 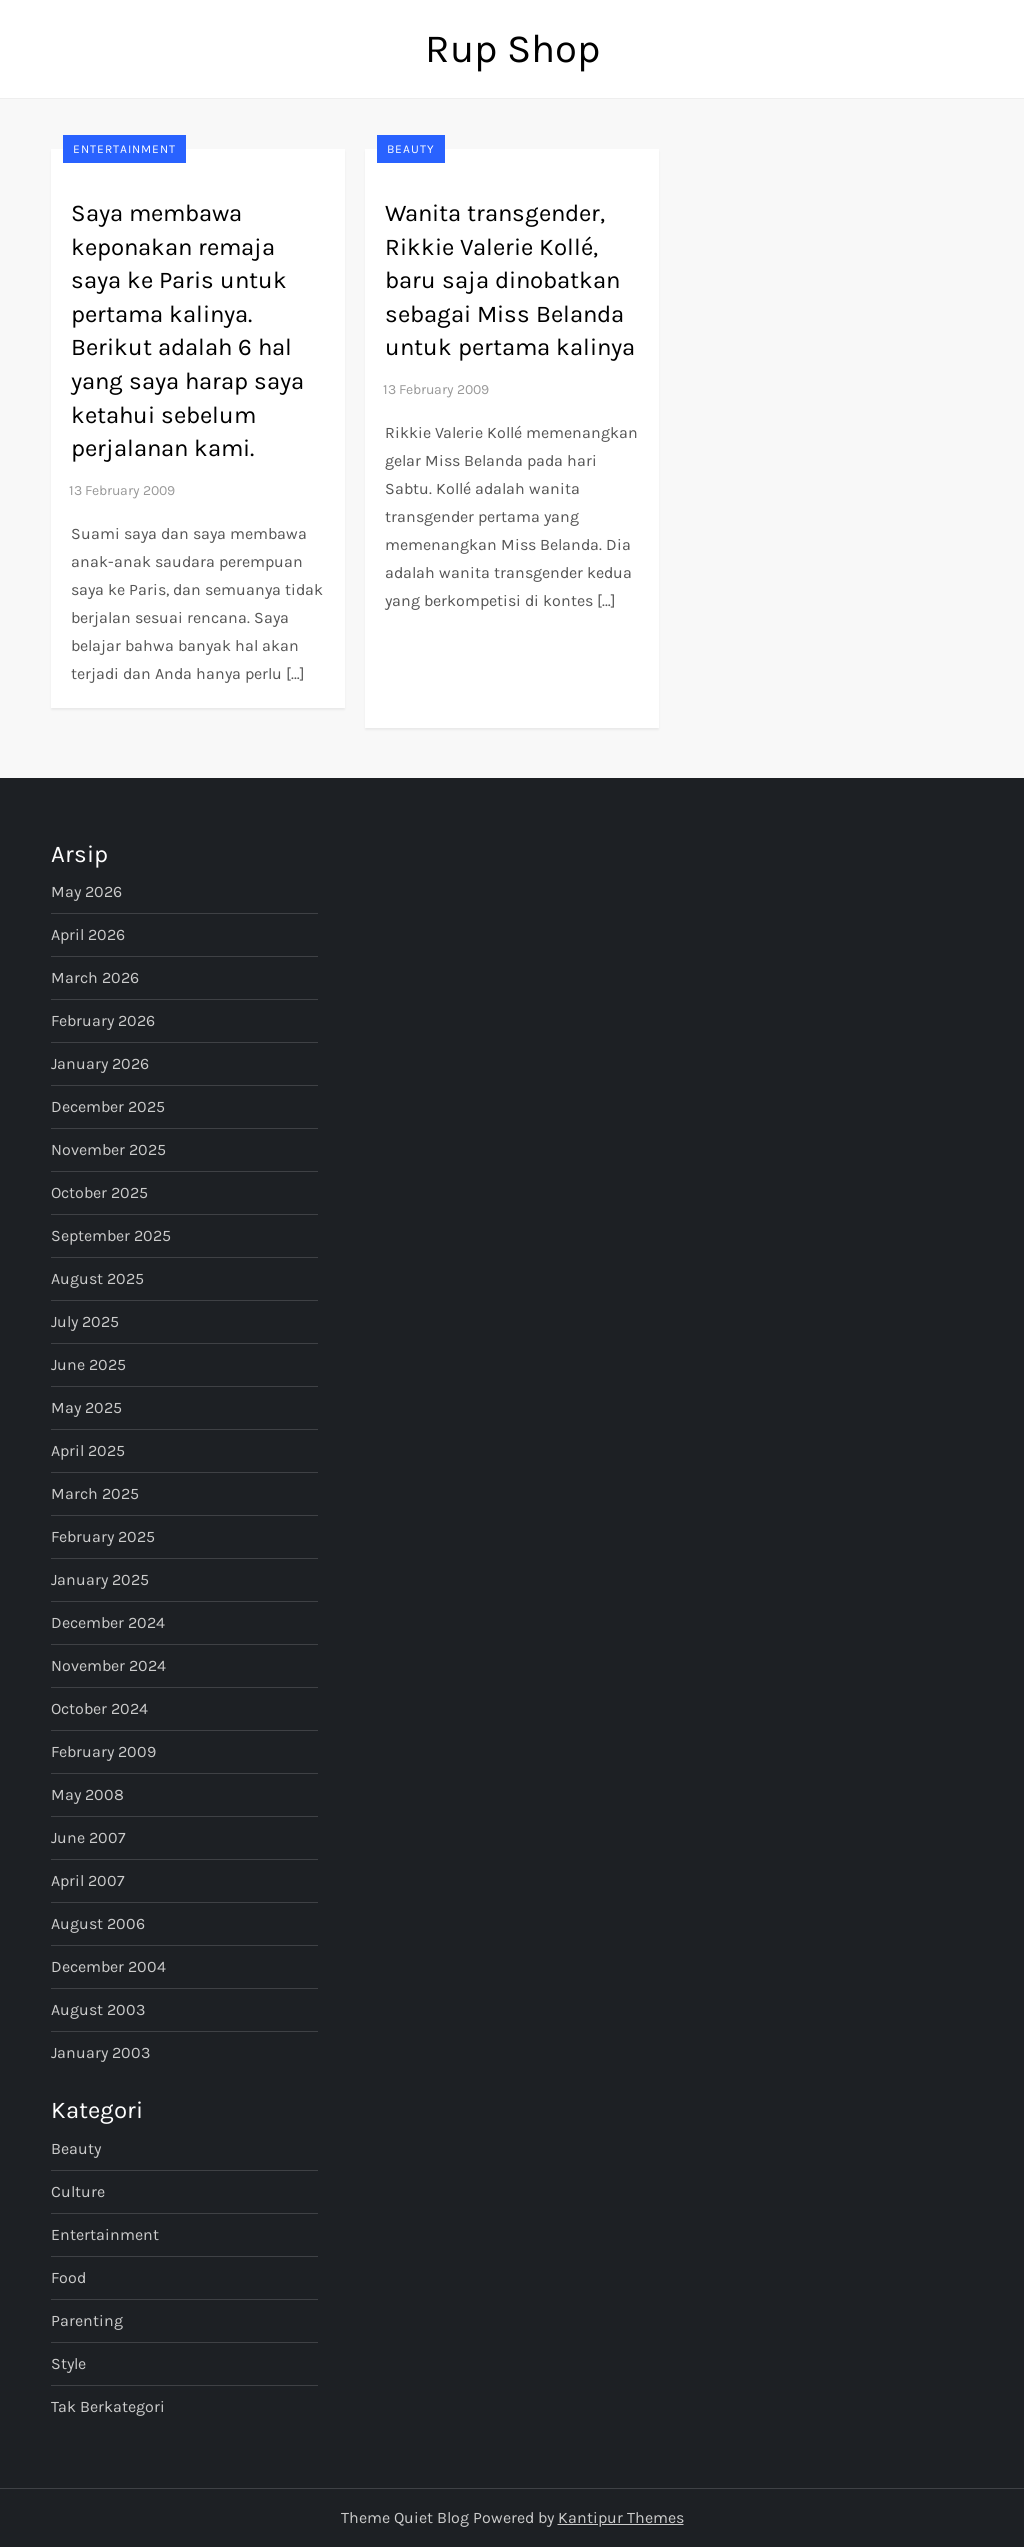 I want to click on December 2024, so click(x=108, y=1622).